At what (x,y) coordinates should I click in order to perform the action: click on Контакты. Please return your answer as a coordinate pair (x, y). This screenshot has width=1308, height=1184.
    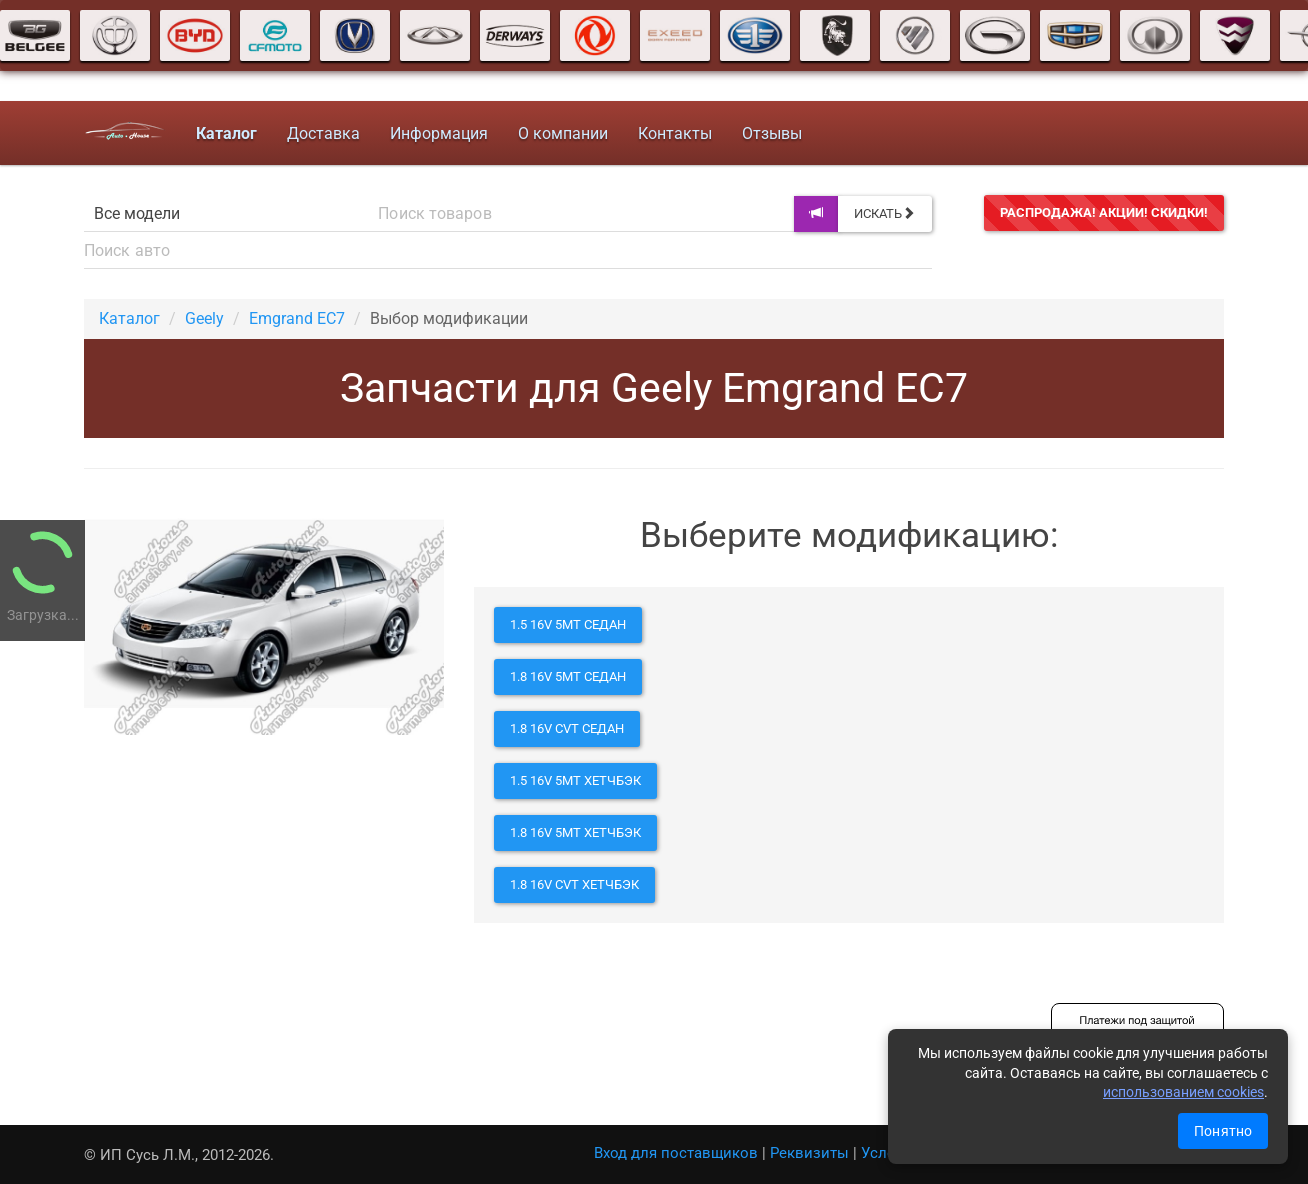
    Looking at the image, I should click on (674, 133).